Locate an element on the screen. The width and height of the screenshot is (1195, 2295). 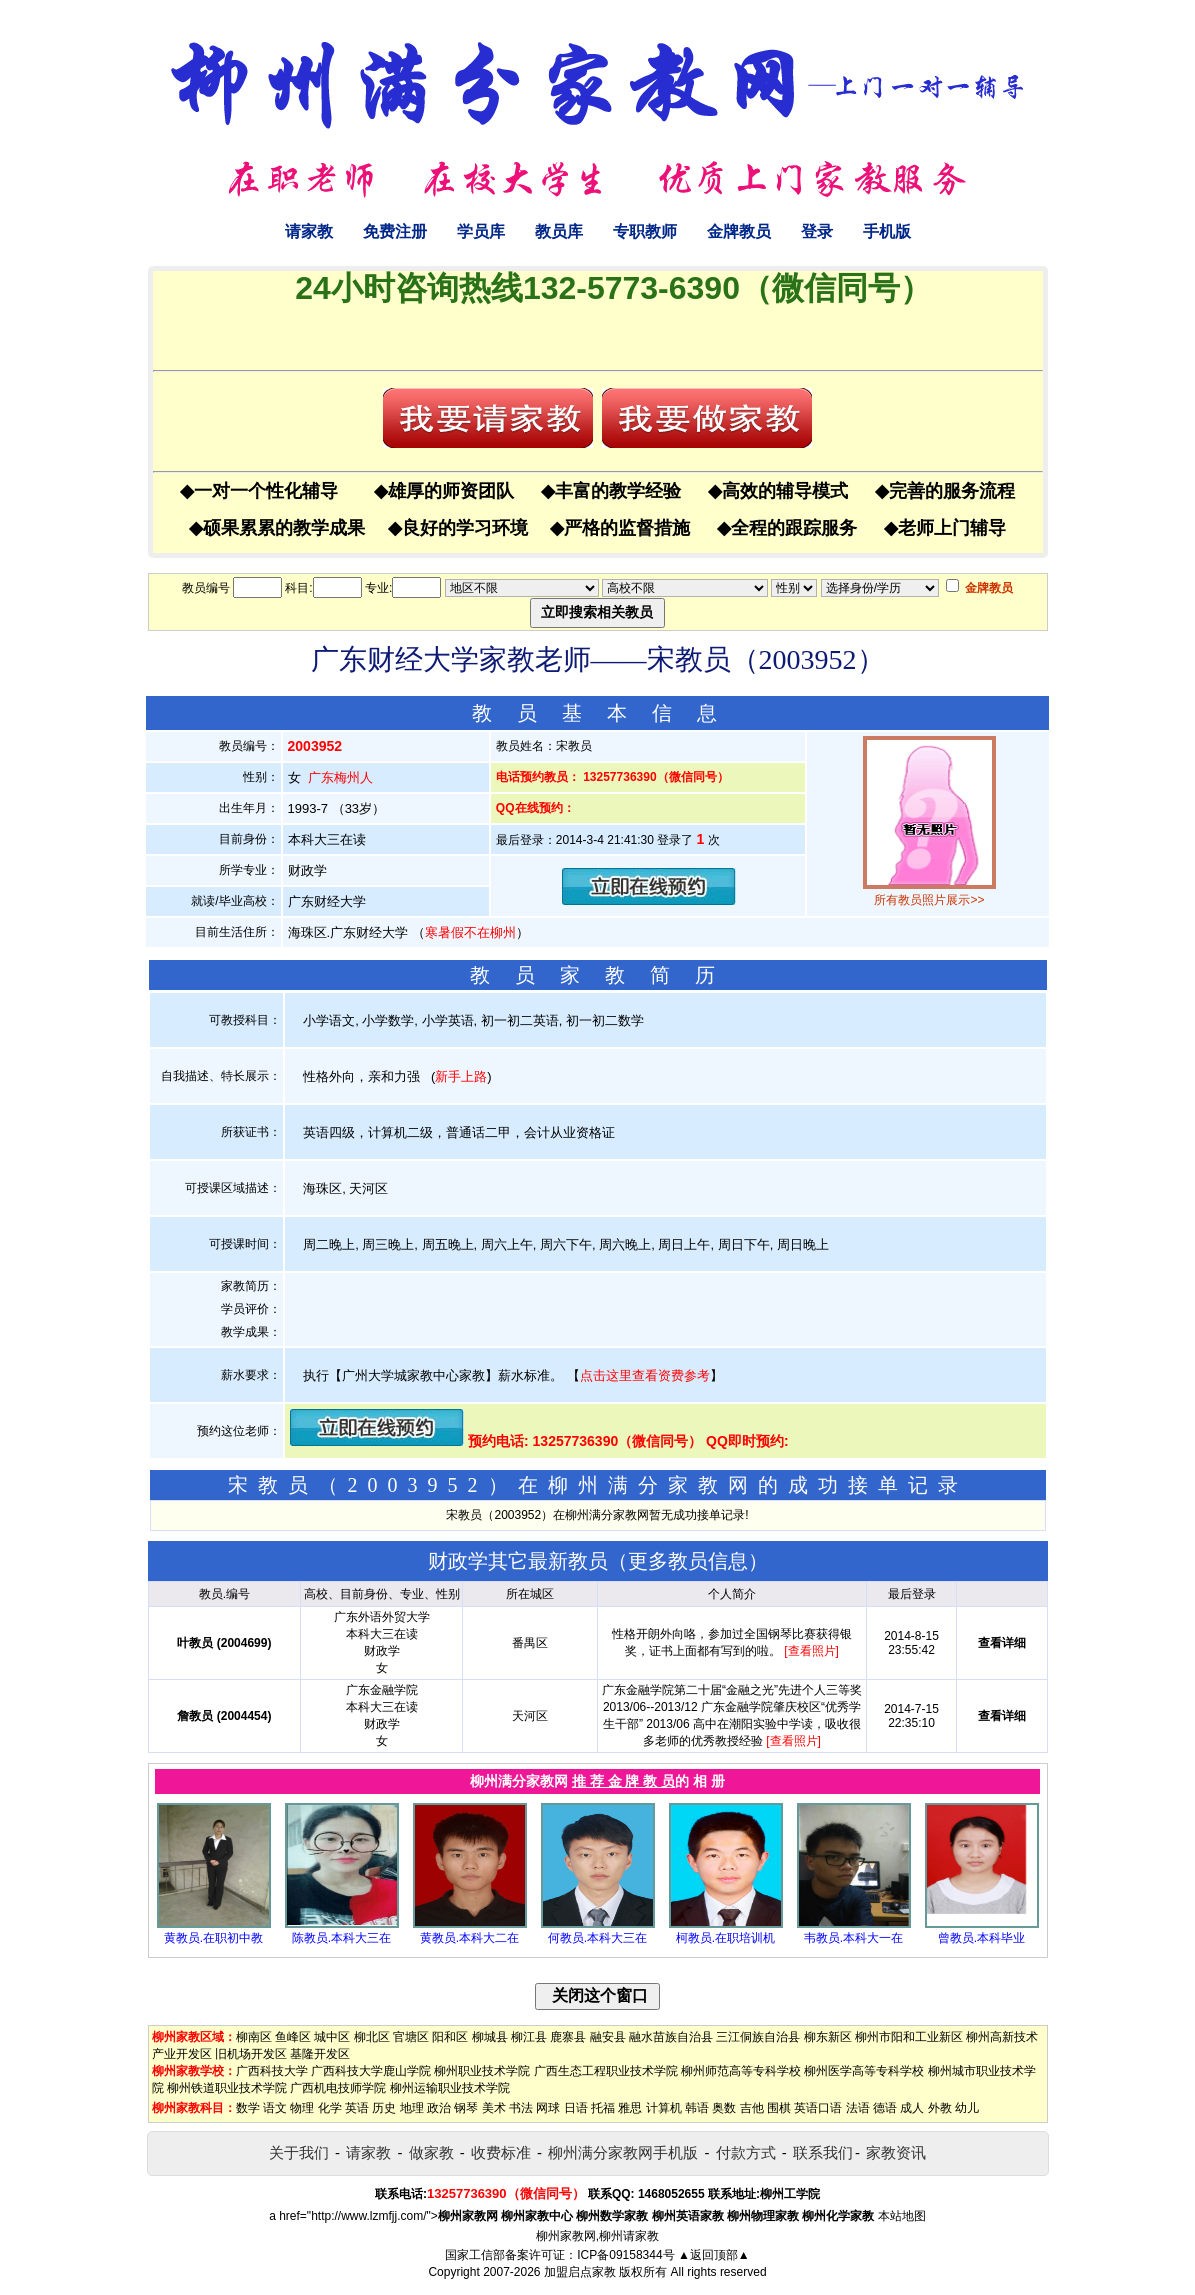
城中区 is located at coordinates (332, 2037).